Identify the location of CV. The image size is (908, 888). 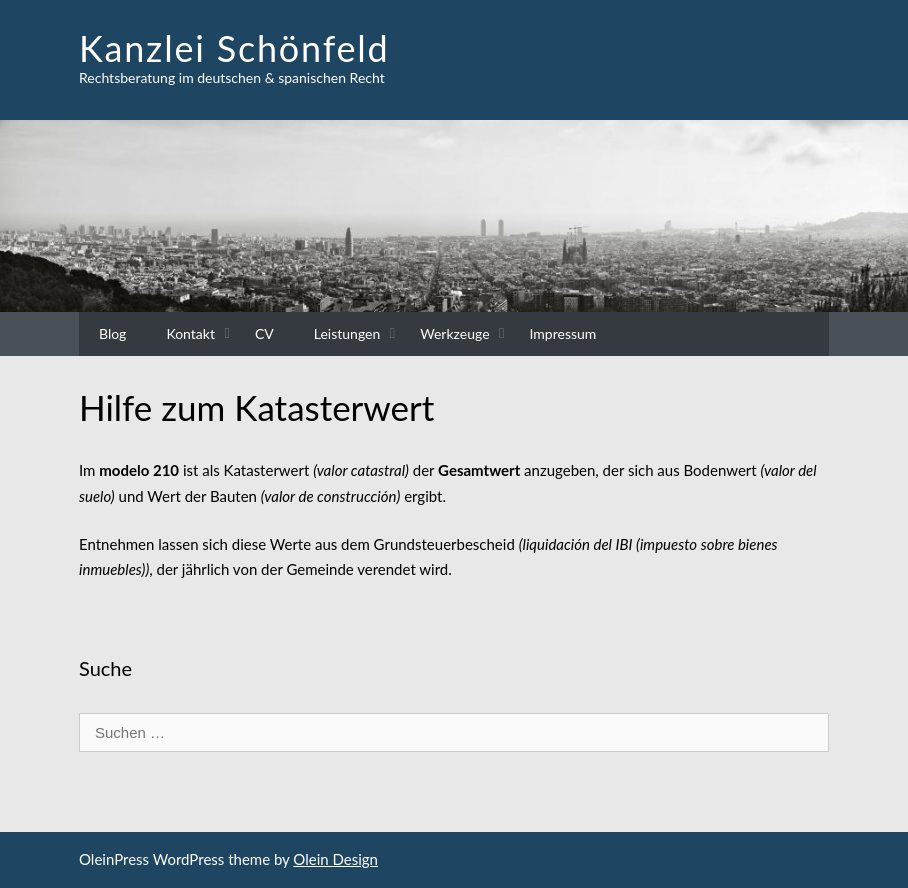
(264, 333).